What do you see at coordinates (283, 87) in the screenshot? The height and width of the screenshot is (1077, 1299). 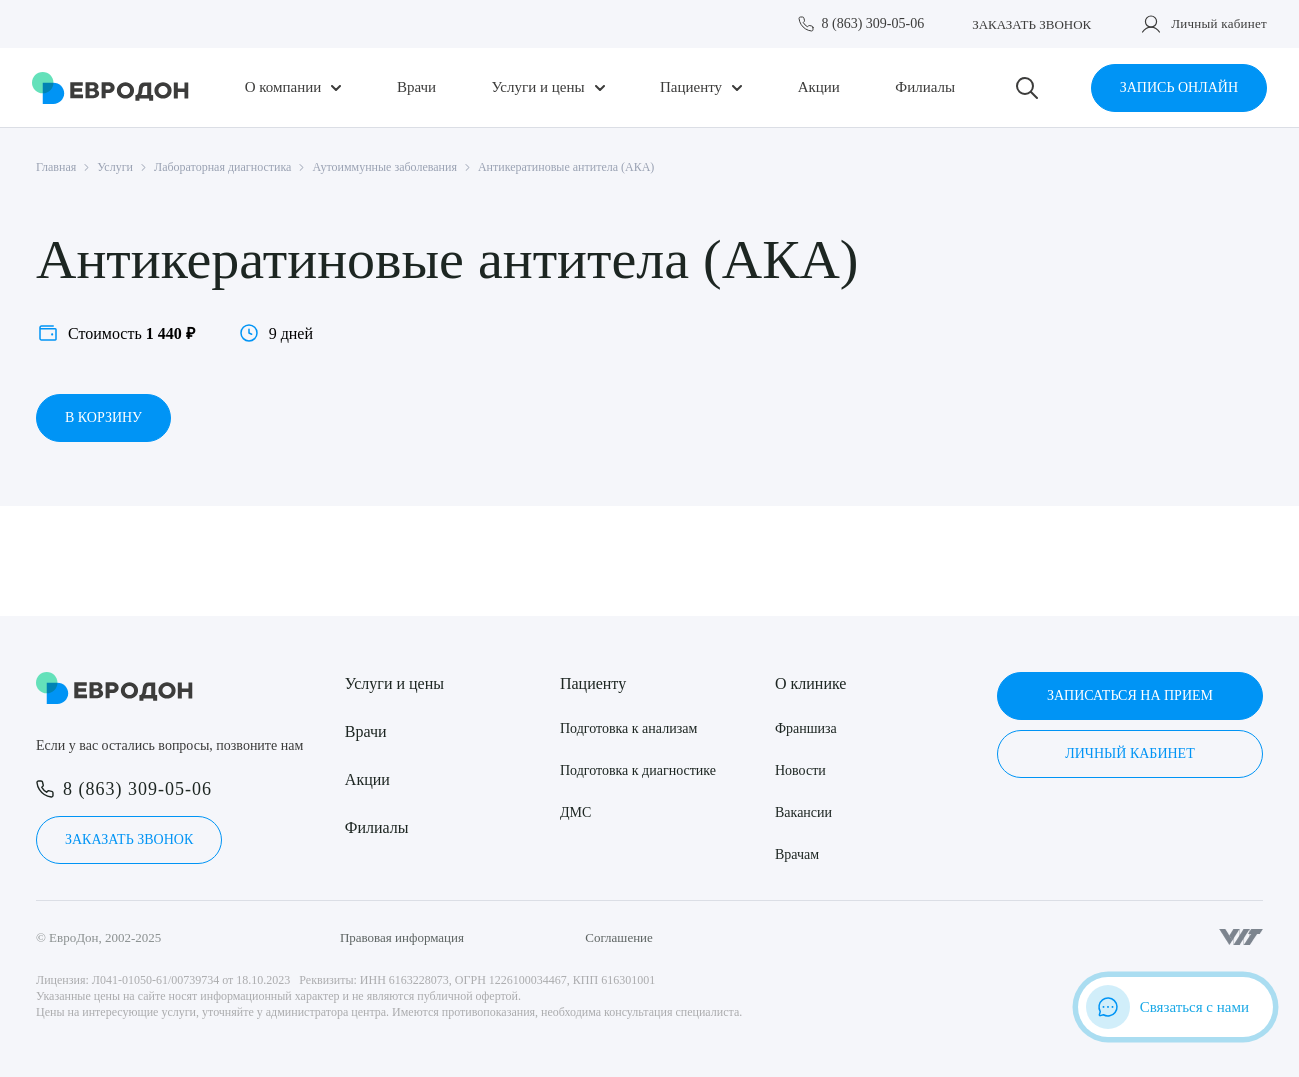 I see `О компании` at bounding box center [283, 87].